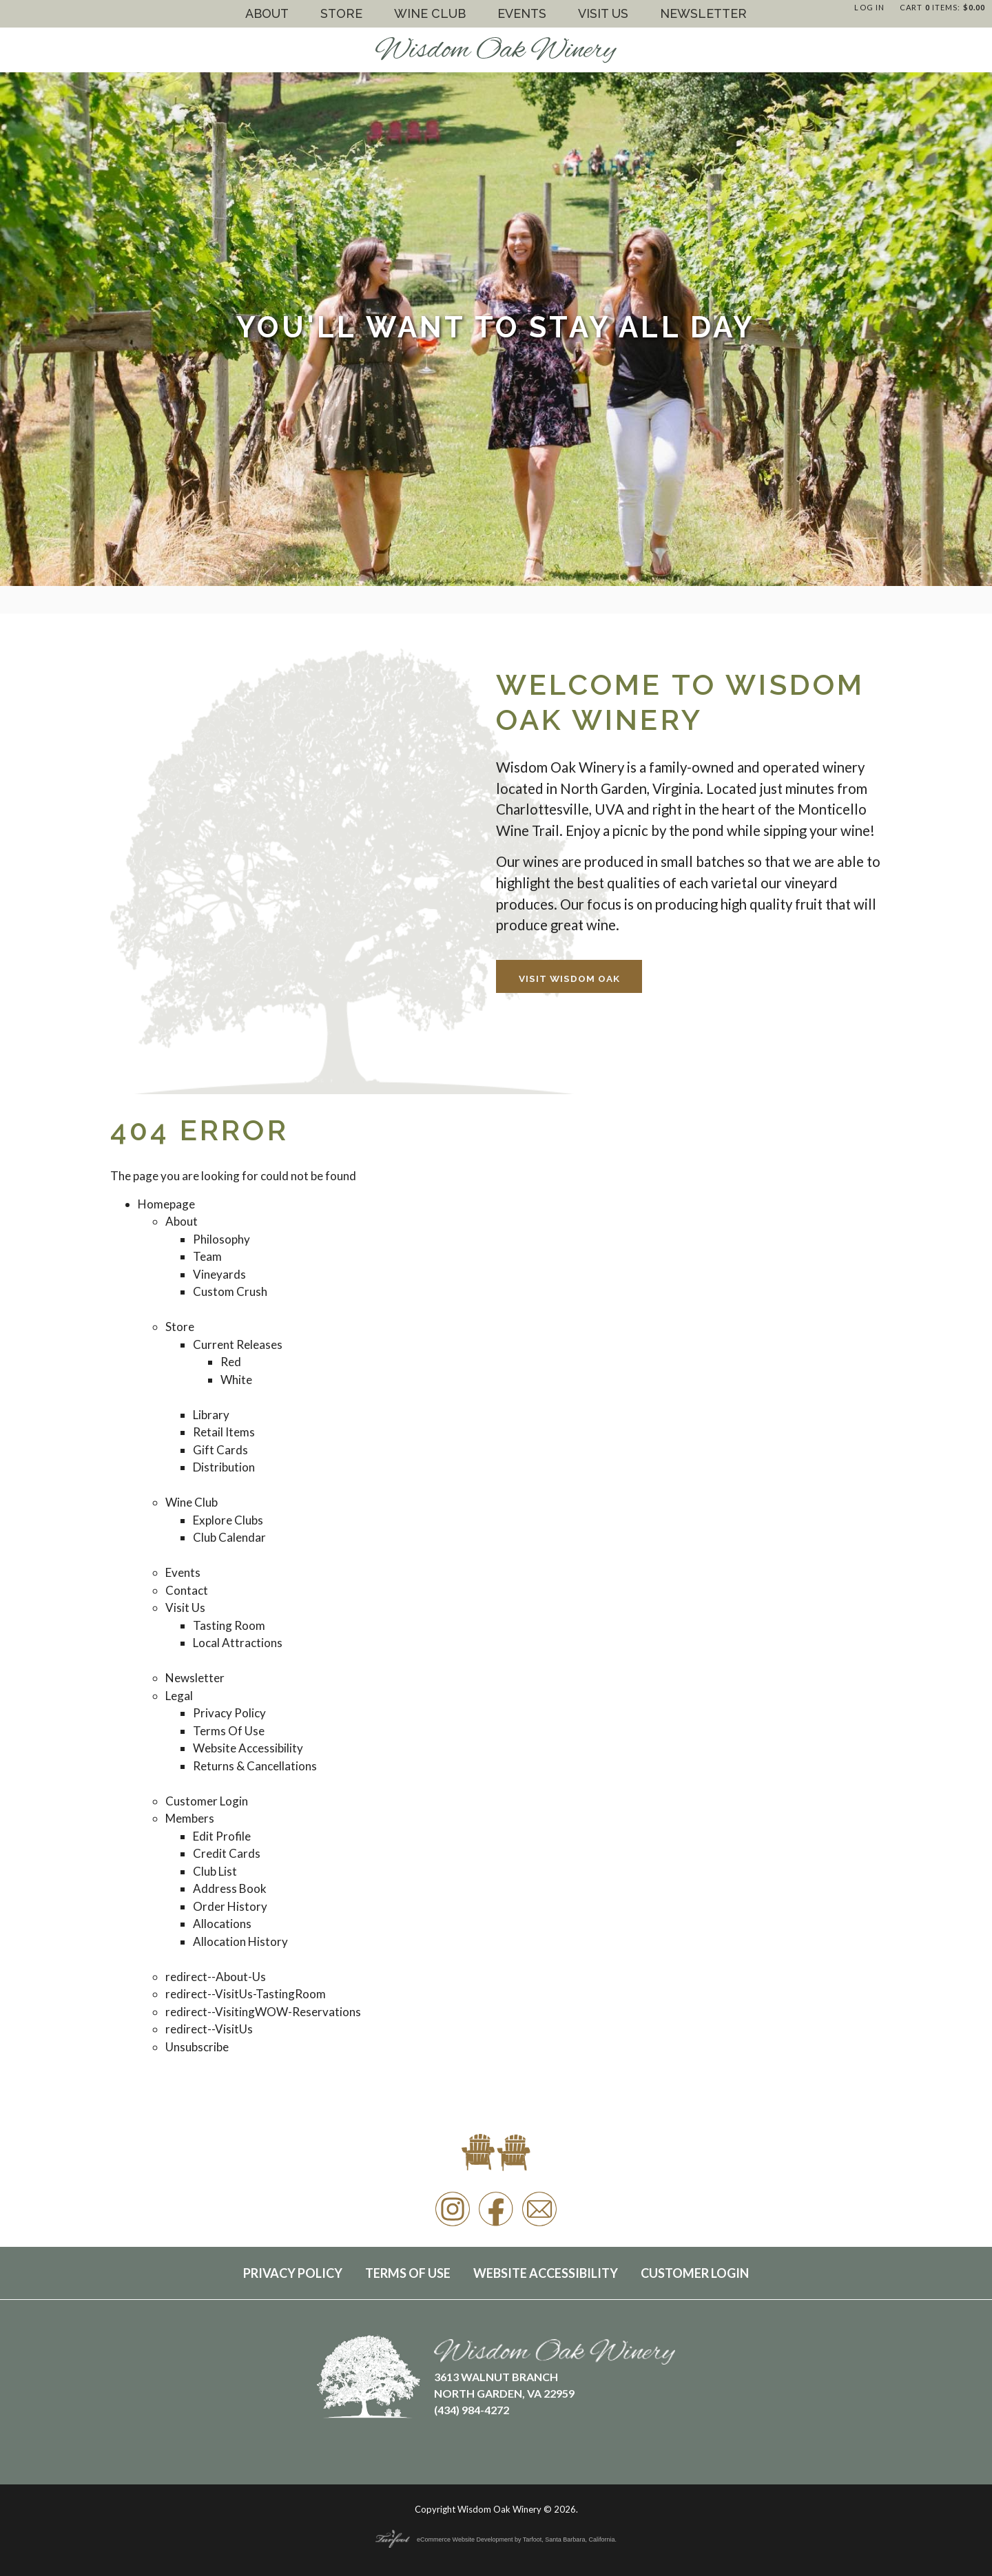 This screenshot has width=992, height=2576. I want to click on White, so click(236, 1379).